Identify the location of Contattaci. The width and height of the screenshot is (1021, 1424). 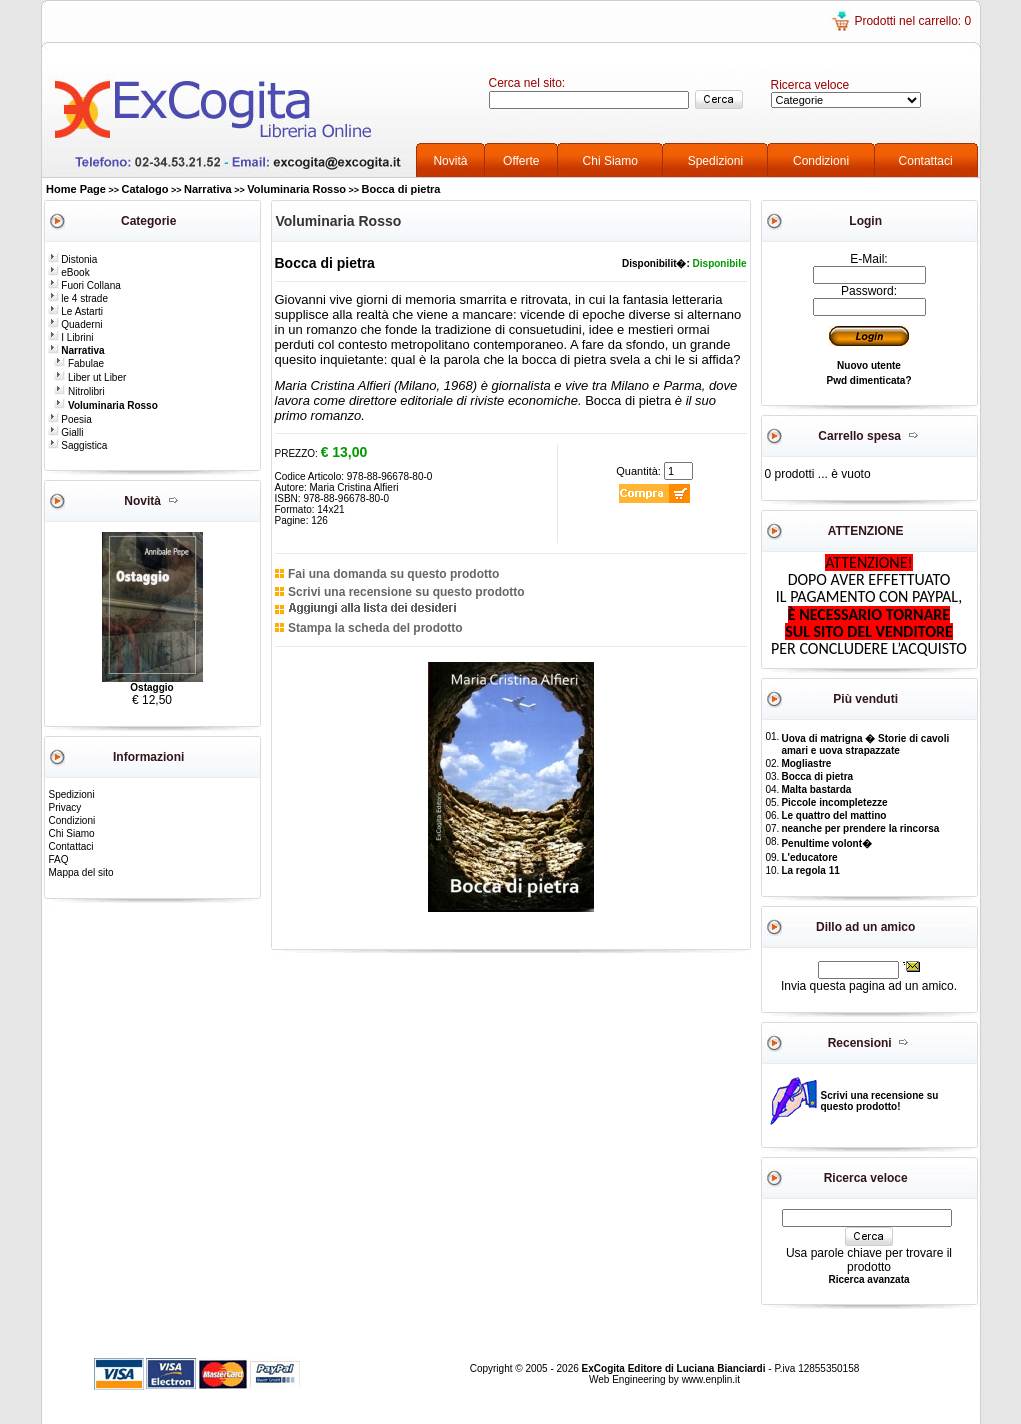
(926, 161).